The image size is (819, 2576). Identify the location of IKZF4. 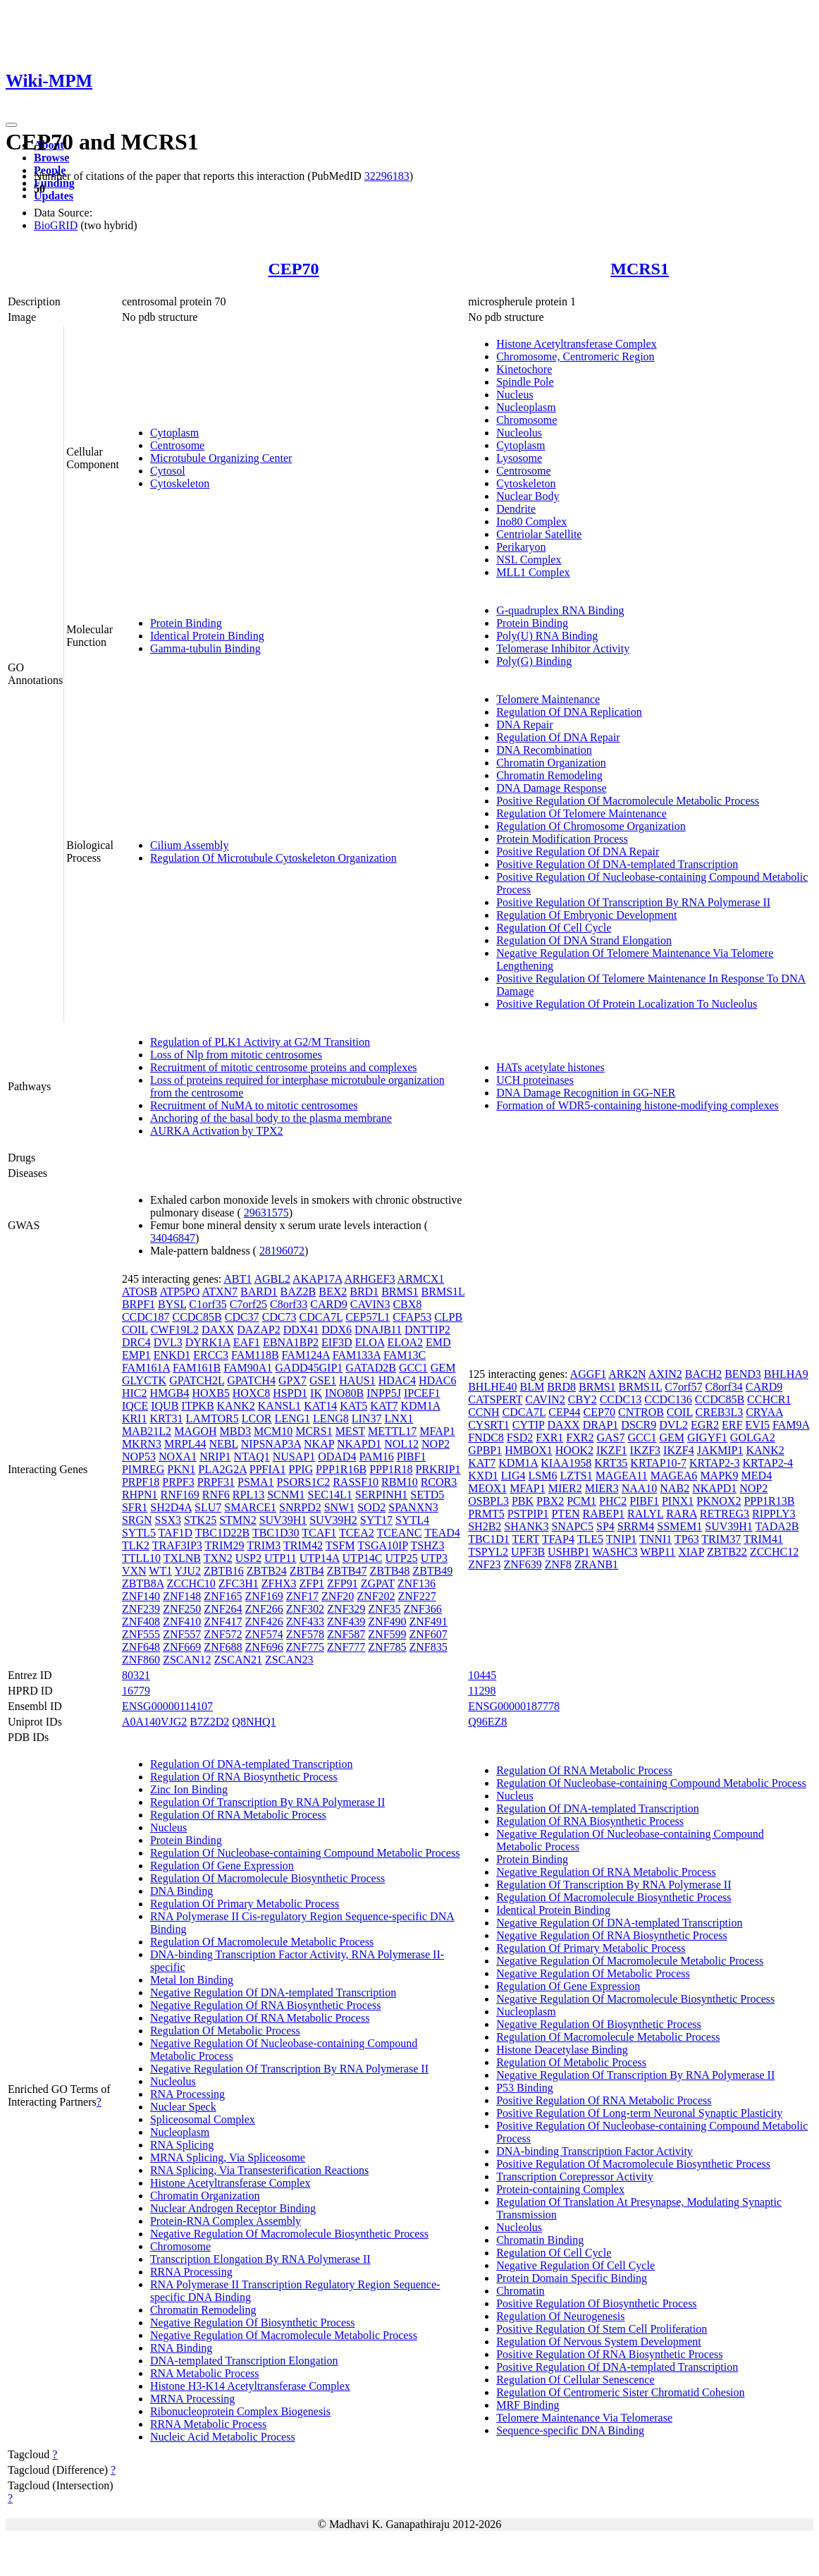
(678, 1450).